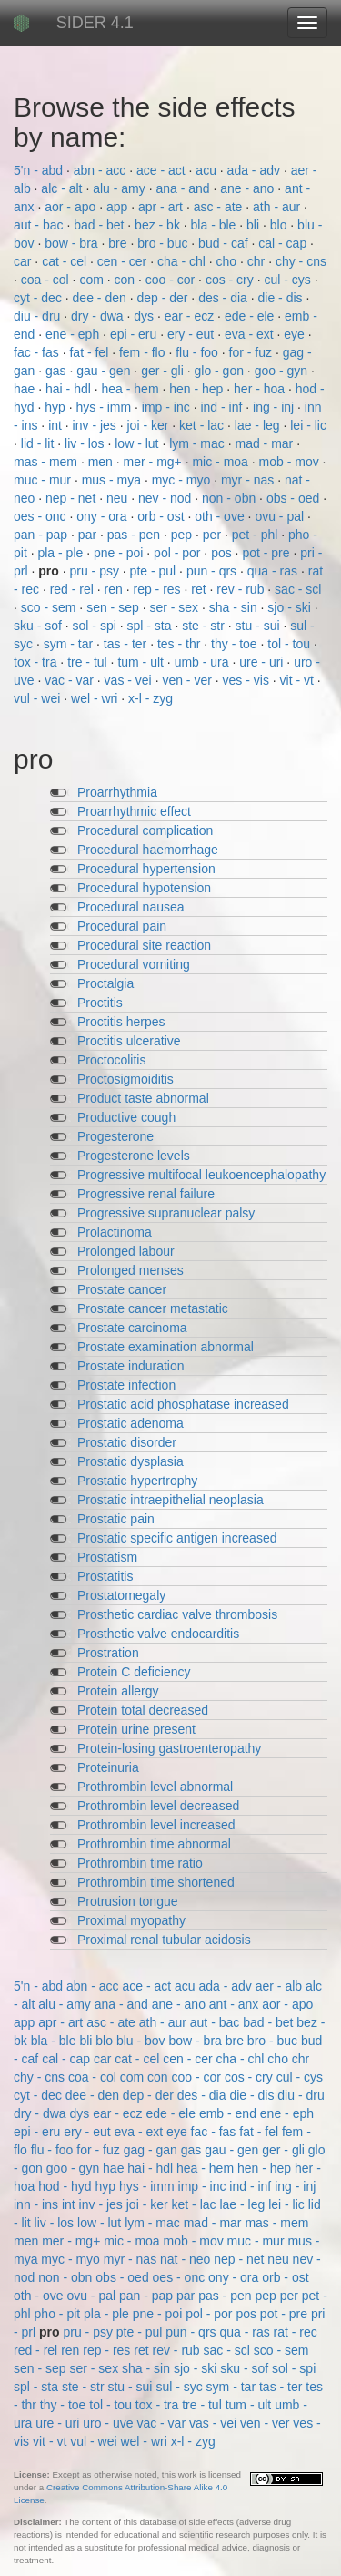 The image size is (341, 2576). I want to click on diu - dru, so click(39, 316).